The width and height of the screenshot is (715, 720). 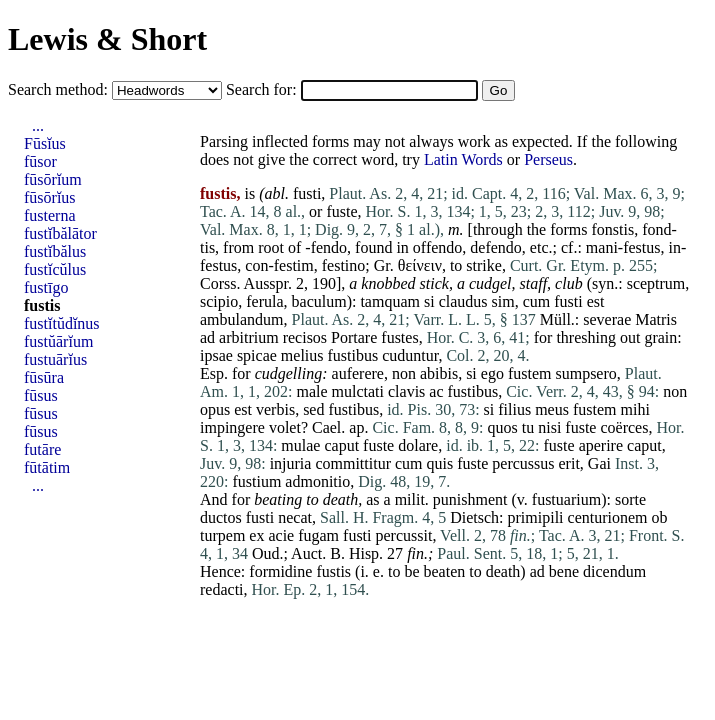 I want to click on Latin Words, so click(x=463, y=159).